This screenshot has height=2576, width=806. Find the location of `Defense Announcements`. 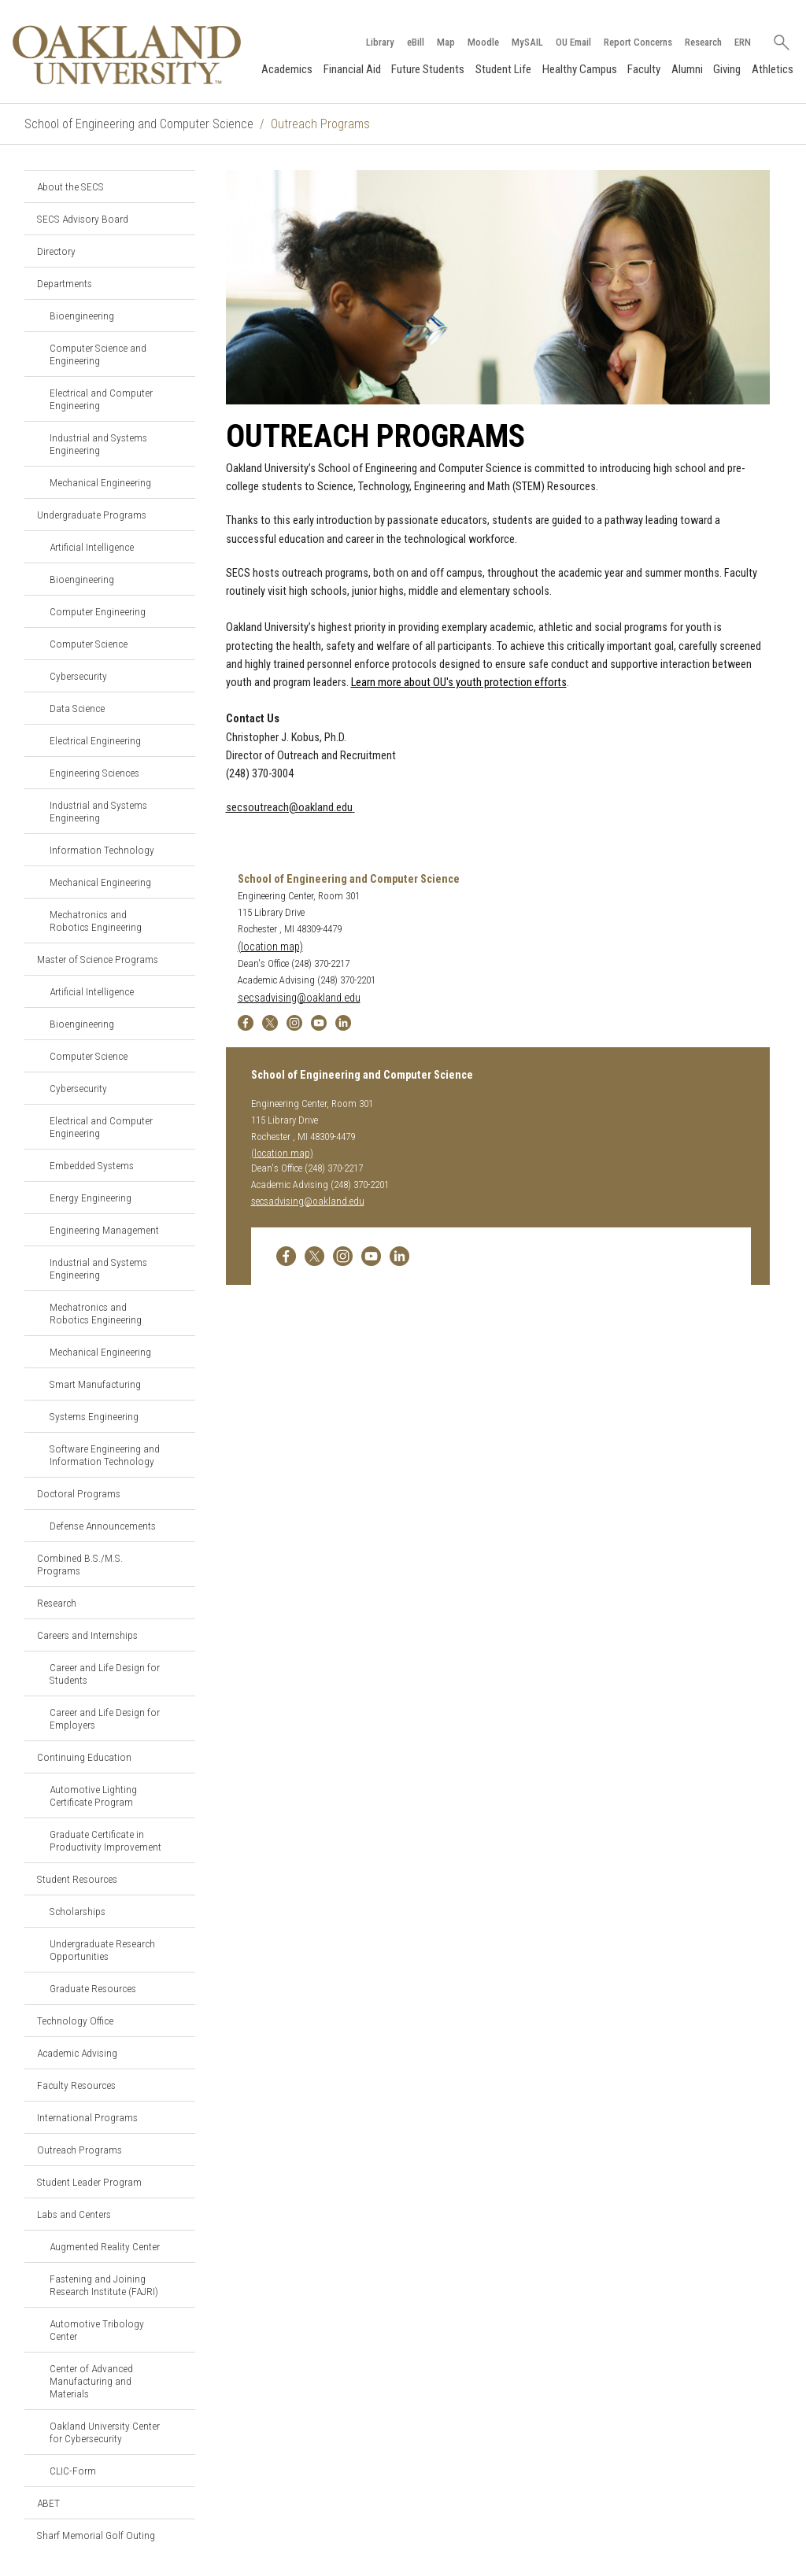

Defense Announcements is located at coordinates (103, 1525).